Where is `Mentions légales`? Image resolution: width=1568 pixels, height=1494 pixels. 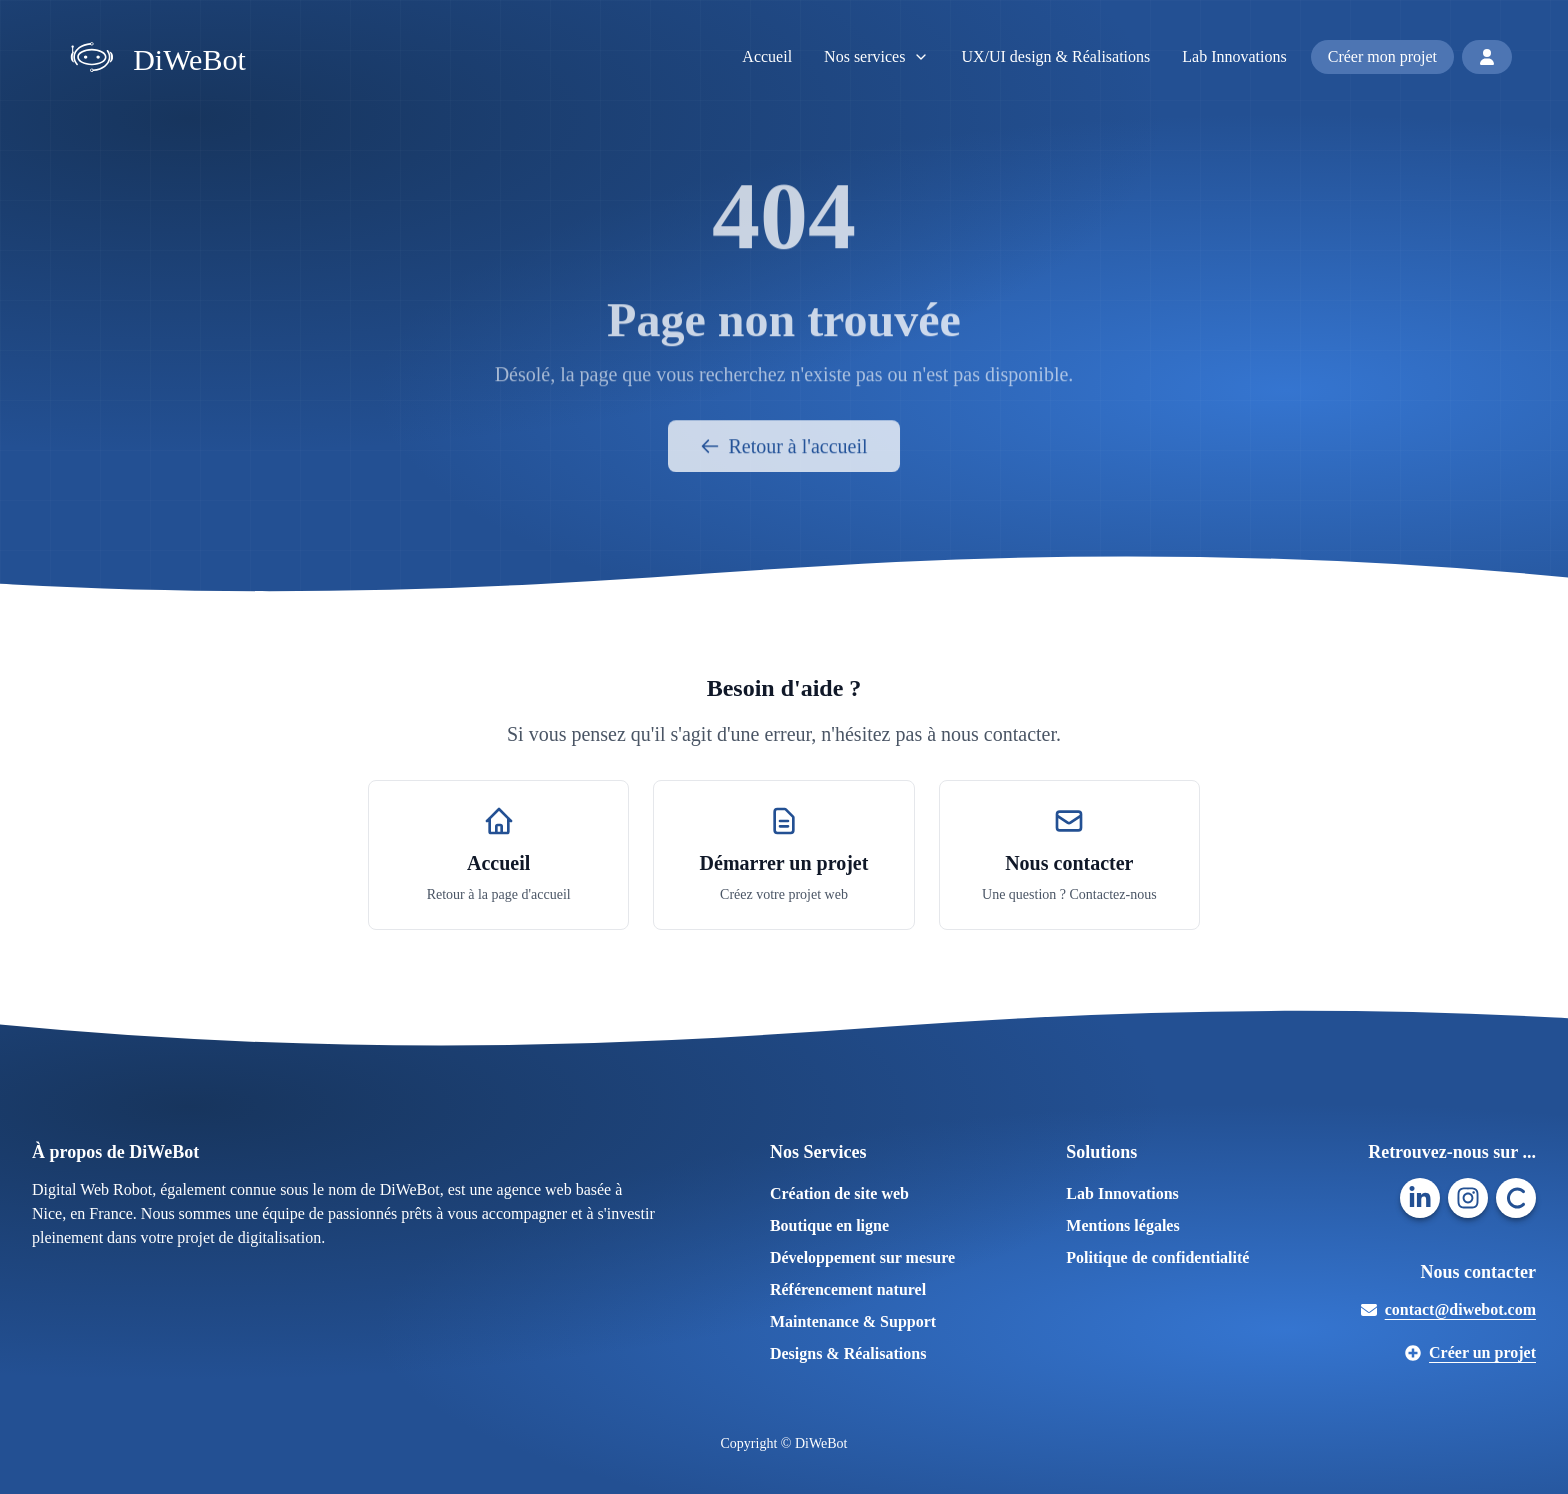
Mentions légales is located at coordinates (1122, 1225).